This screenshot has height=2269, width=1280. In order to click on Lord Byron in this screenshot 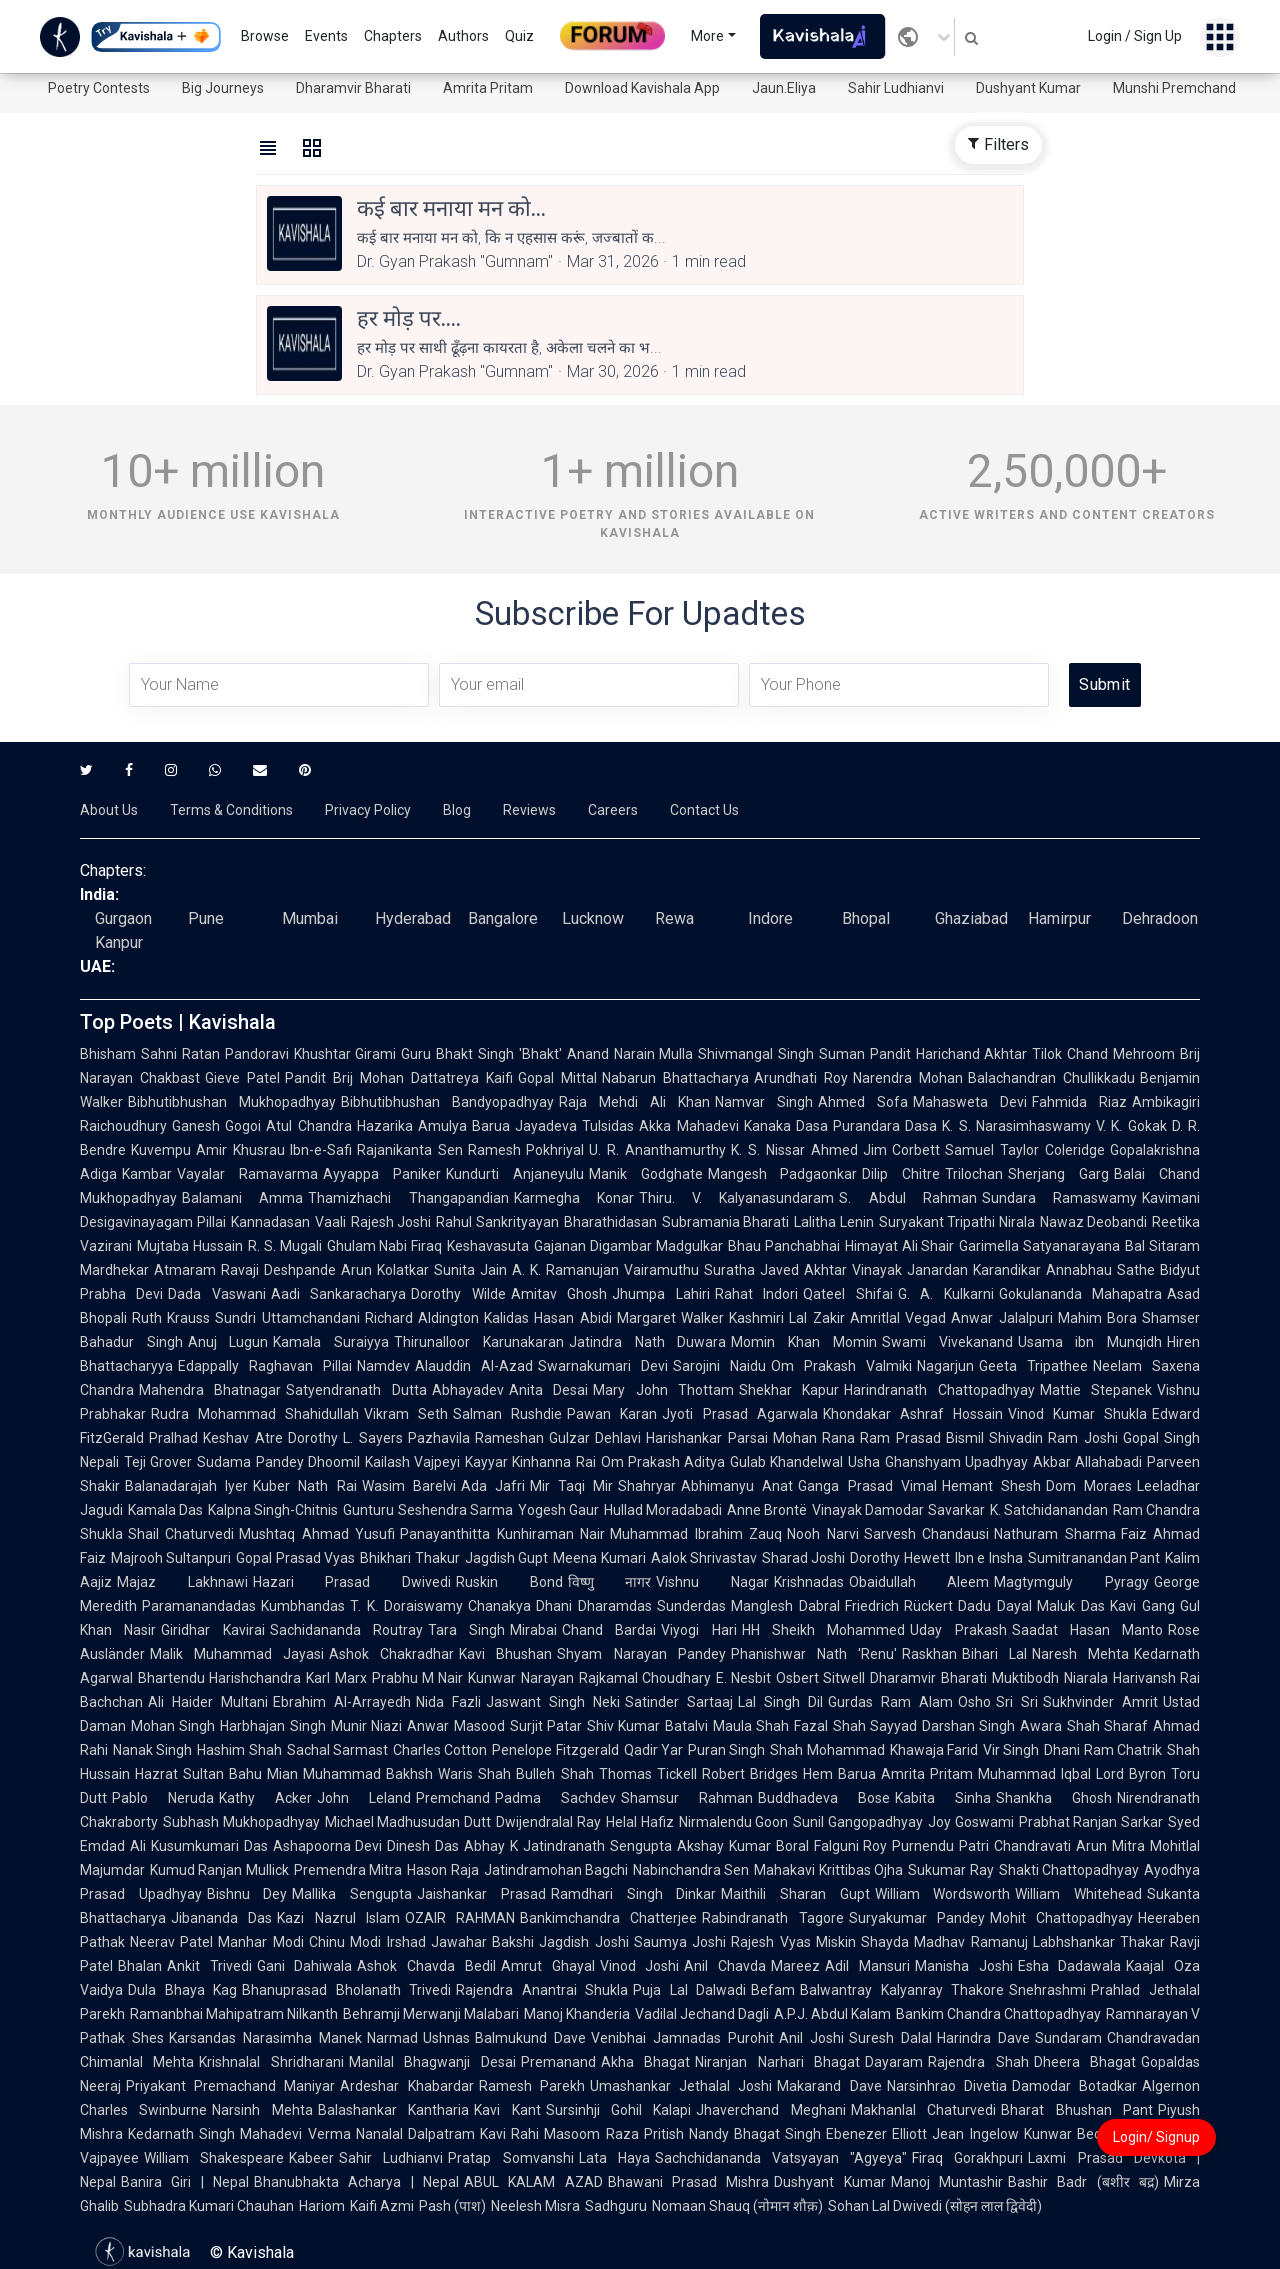, I will do `click(1131, 1774)`.